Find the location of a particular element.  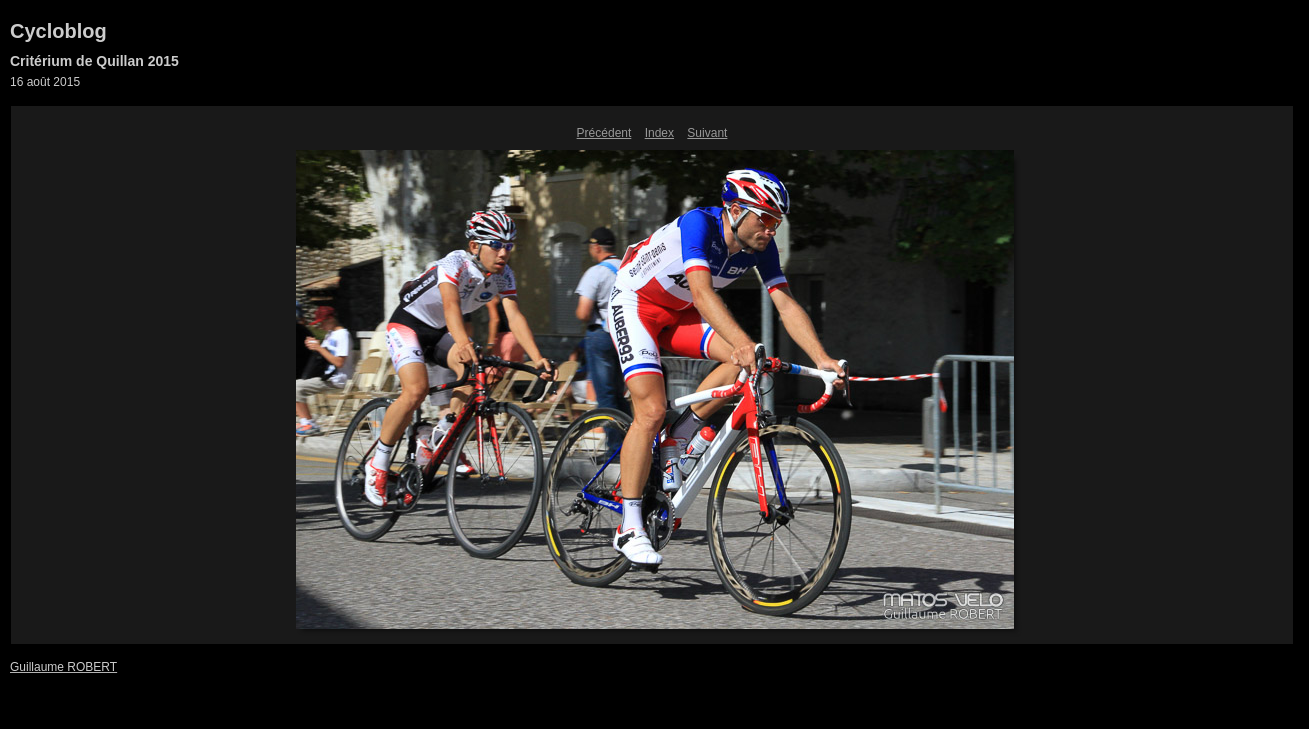

Index is located at coordinates (659, 133).